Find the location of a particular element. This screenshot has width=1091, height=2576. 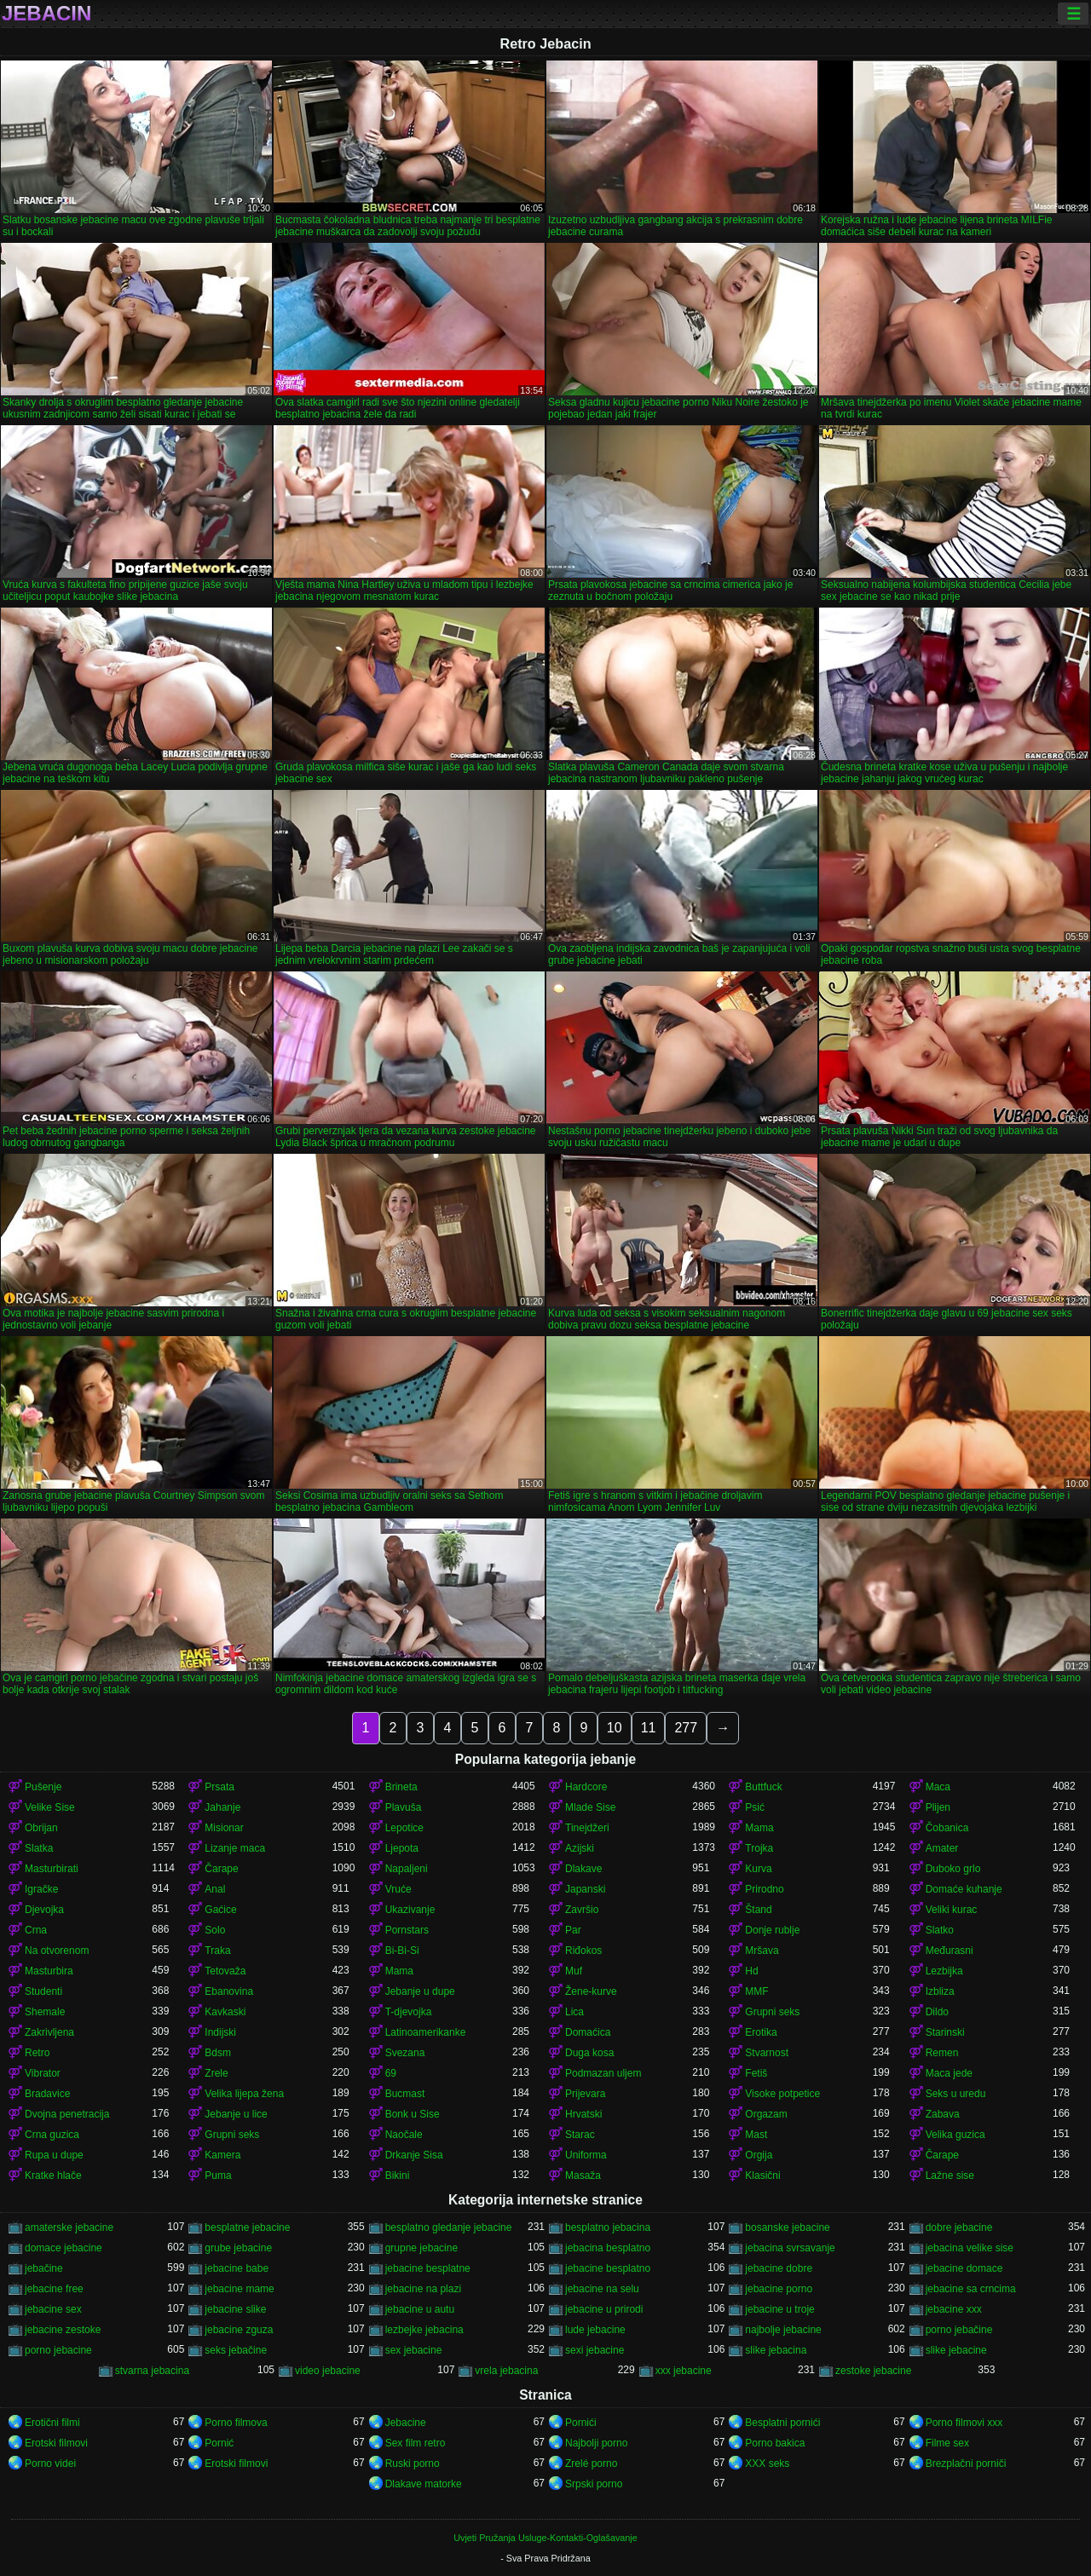

Jebanje u dupe is located at coordinates (420, 1991).